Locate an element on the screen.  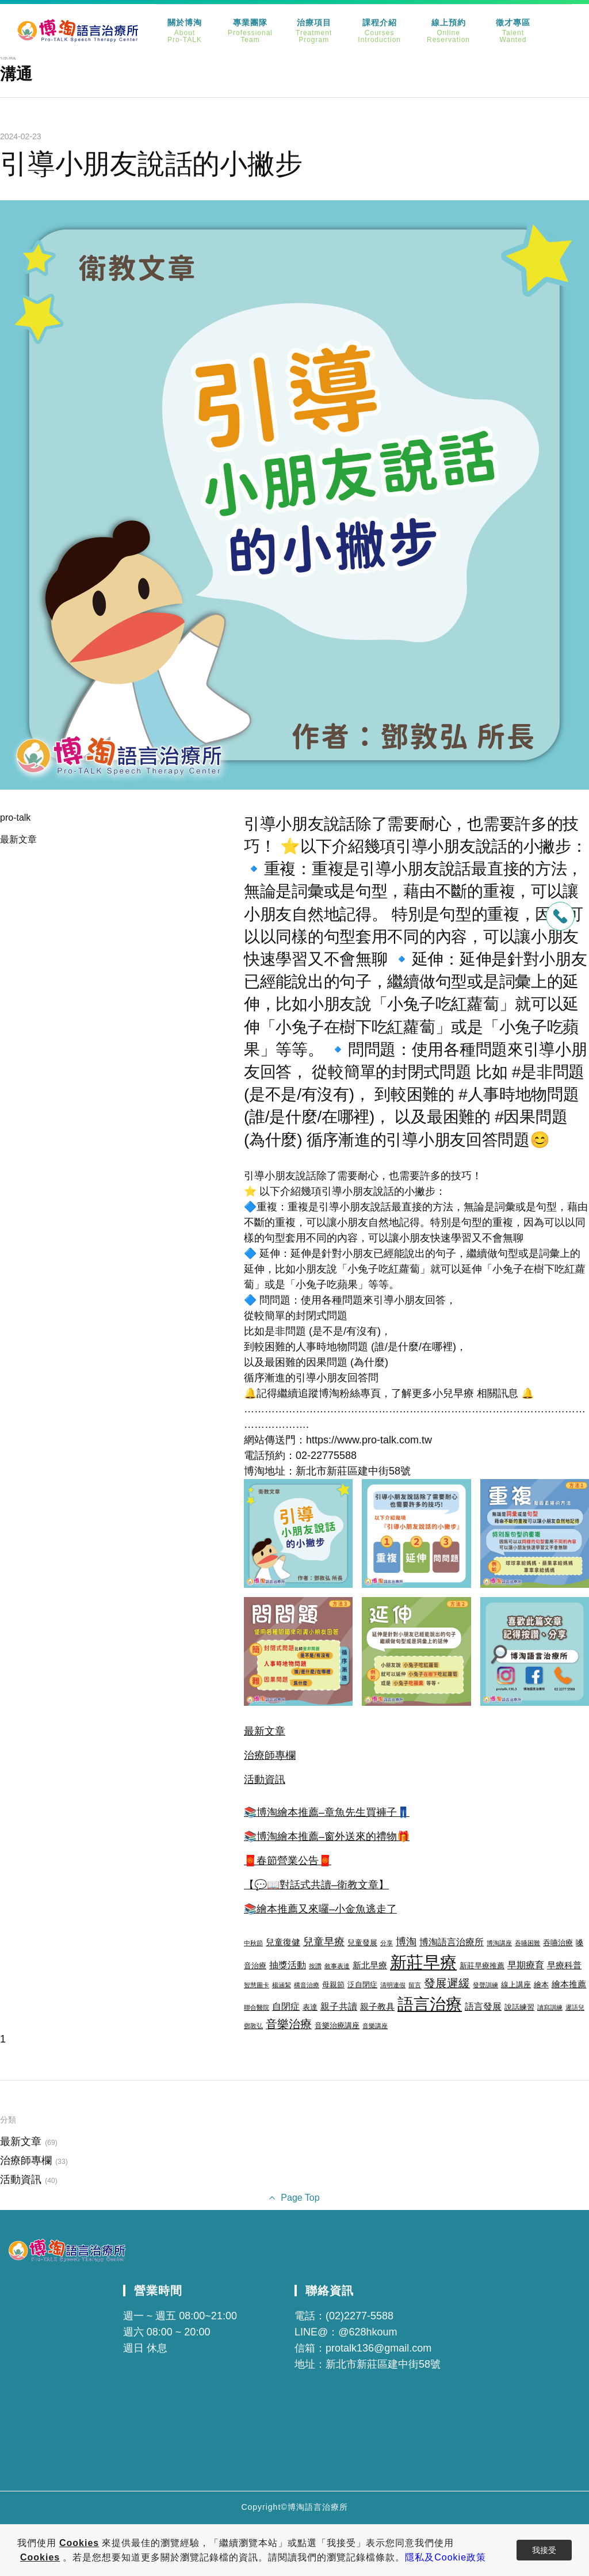
音樂講座 [音樂講座 (2 個項目)] is located at coordinates (375, 2025).